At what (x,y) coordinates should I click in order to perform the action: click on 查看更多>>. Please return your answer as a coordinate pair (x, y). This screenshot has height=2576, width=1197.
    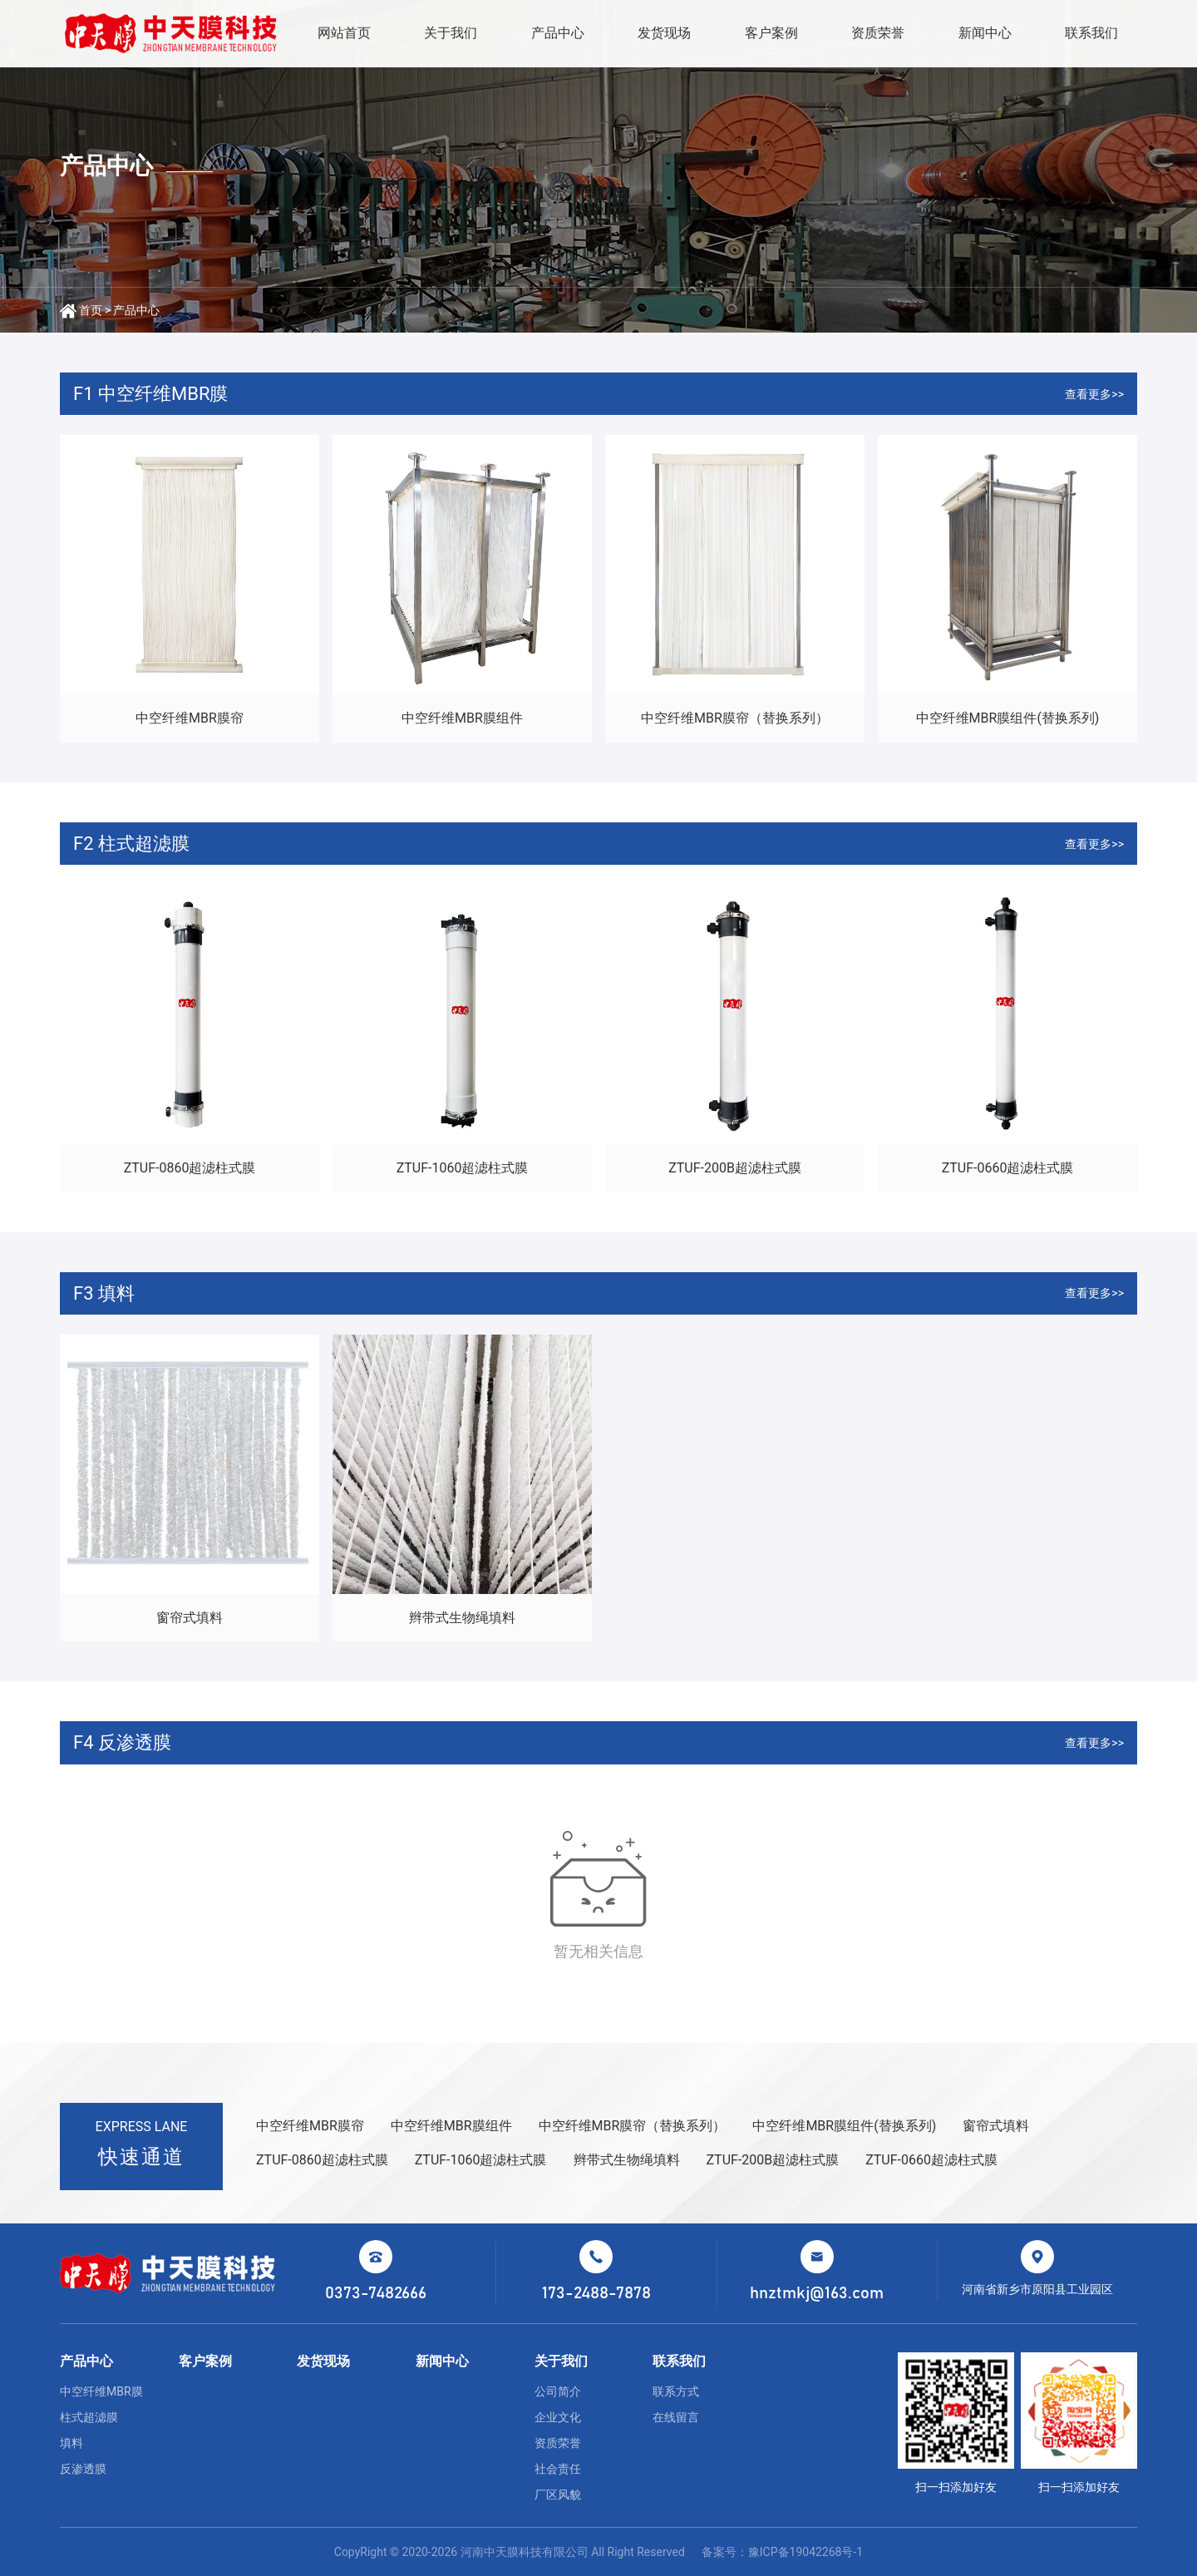
    Looking at the image, I should click on (1094, 394).